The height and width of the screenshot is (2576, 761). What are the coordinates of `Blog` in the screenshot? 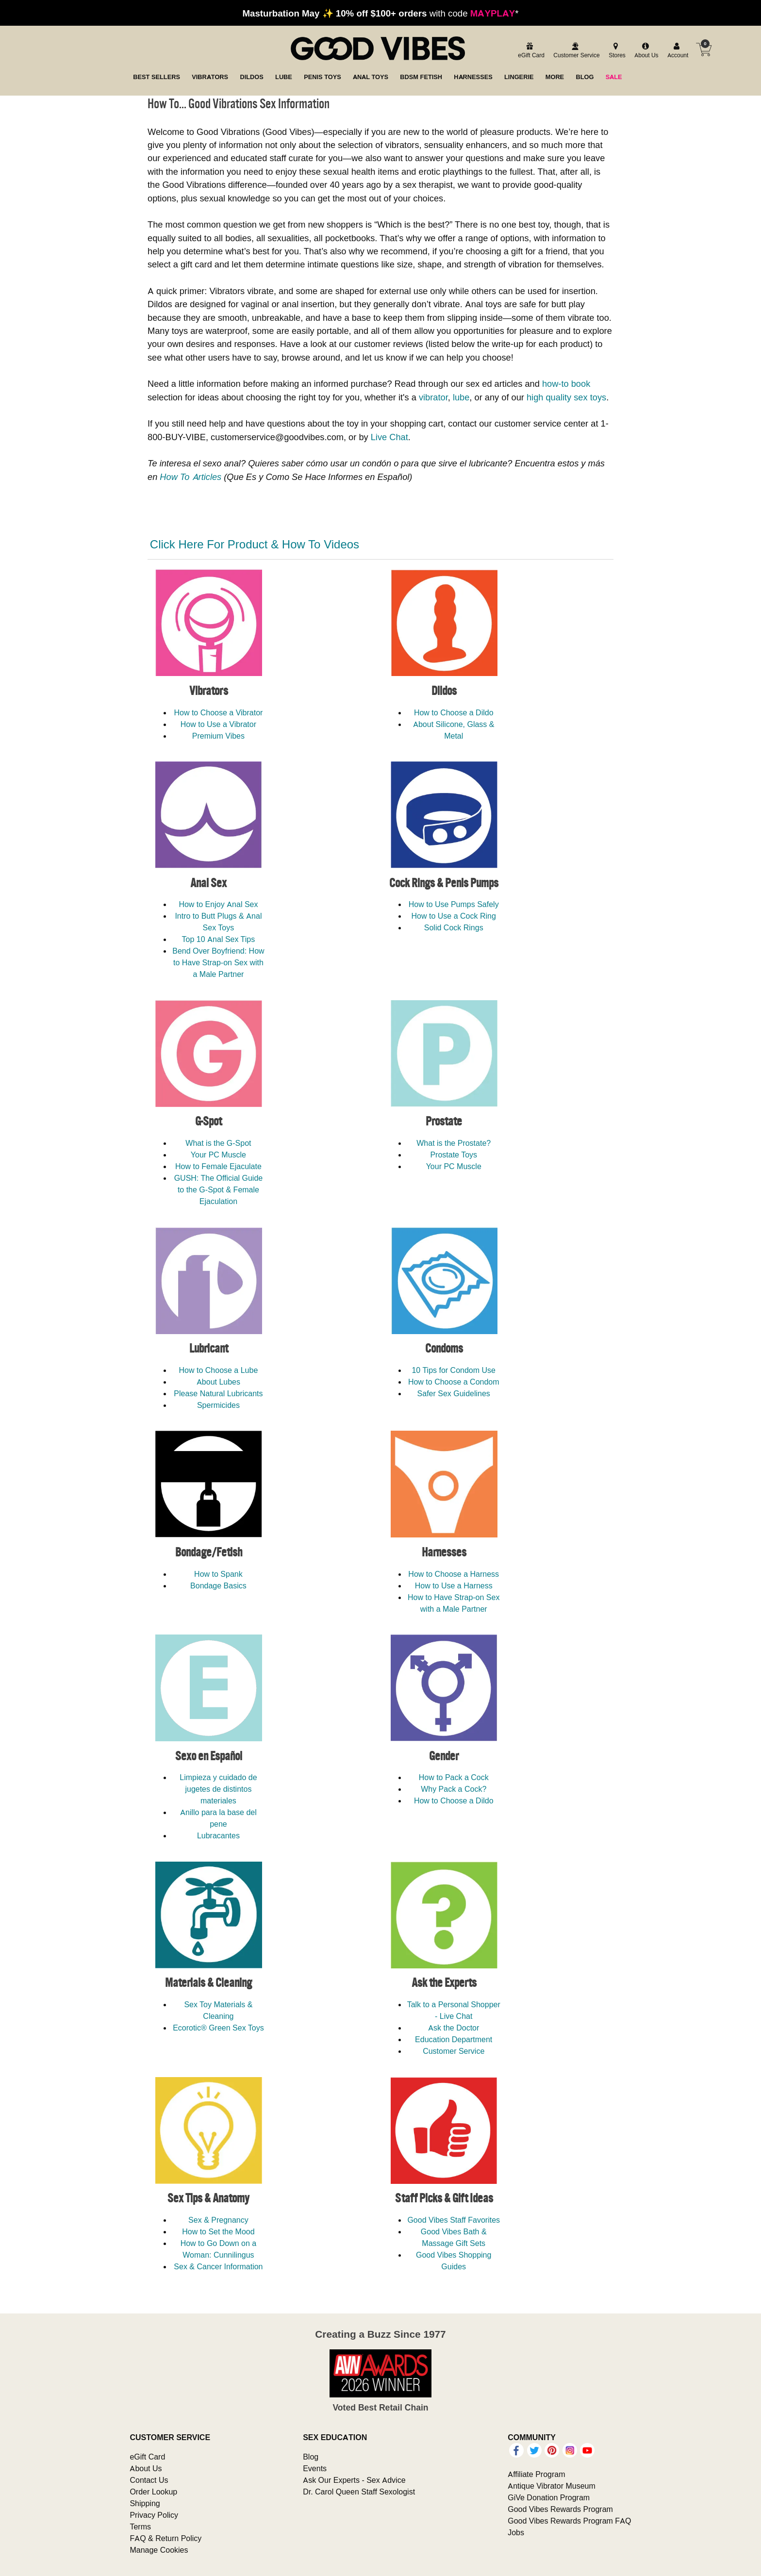 It's located at (310, 2456).